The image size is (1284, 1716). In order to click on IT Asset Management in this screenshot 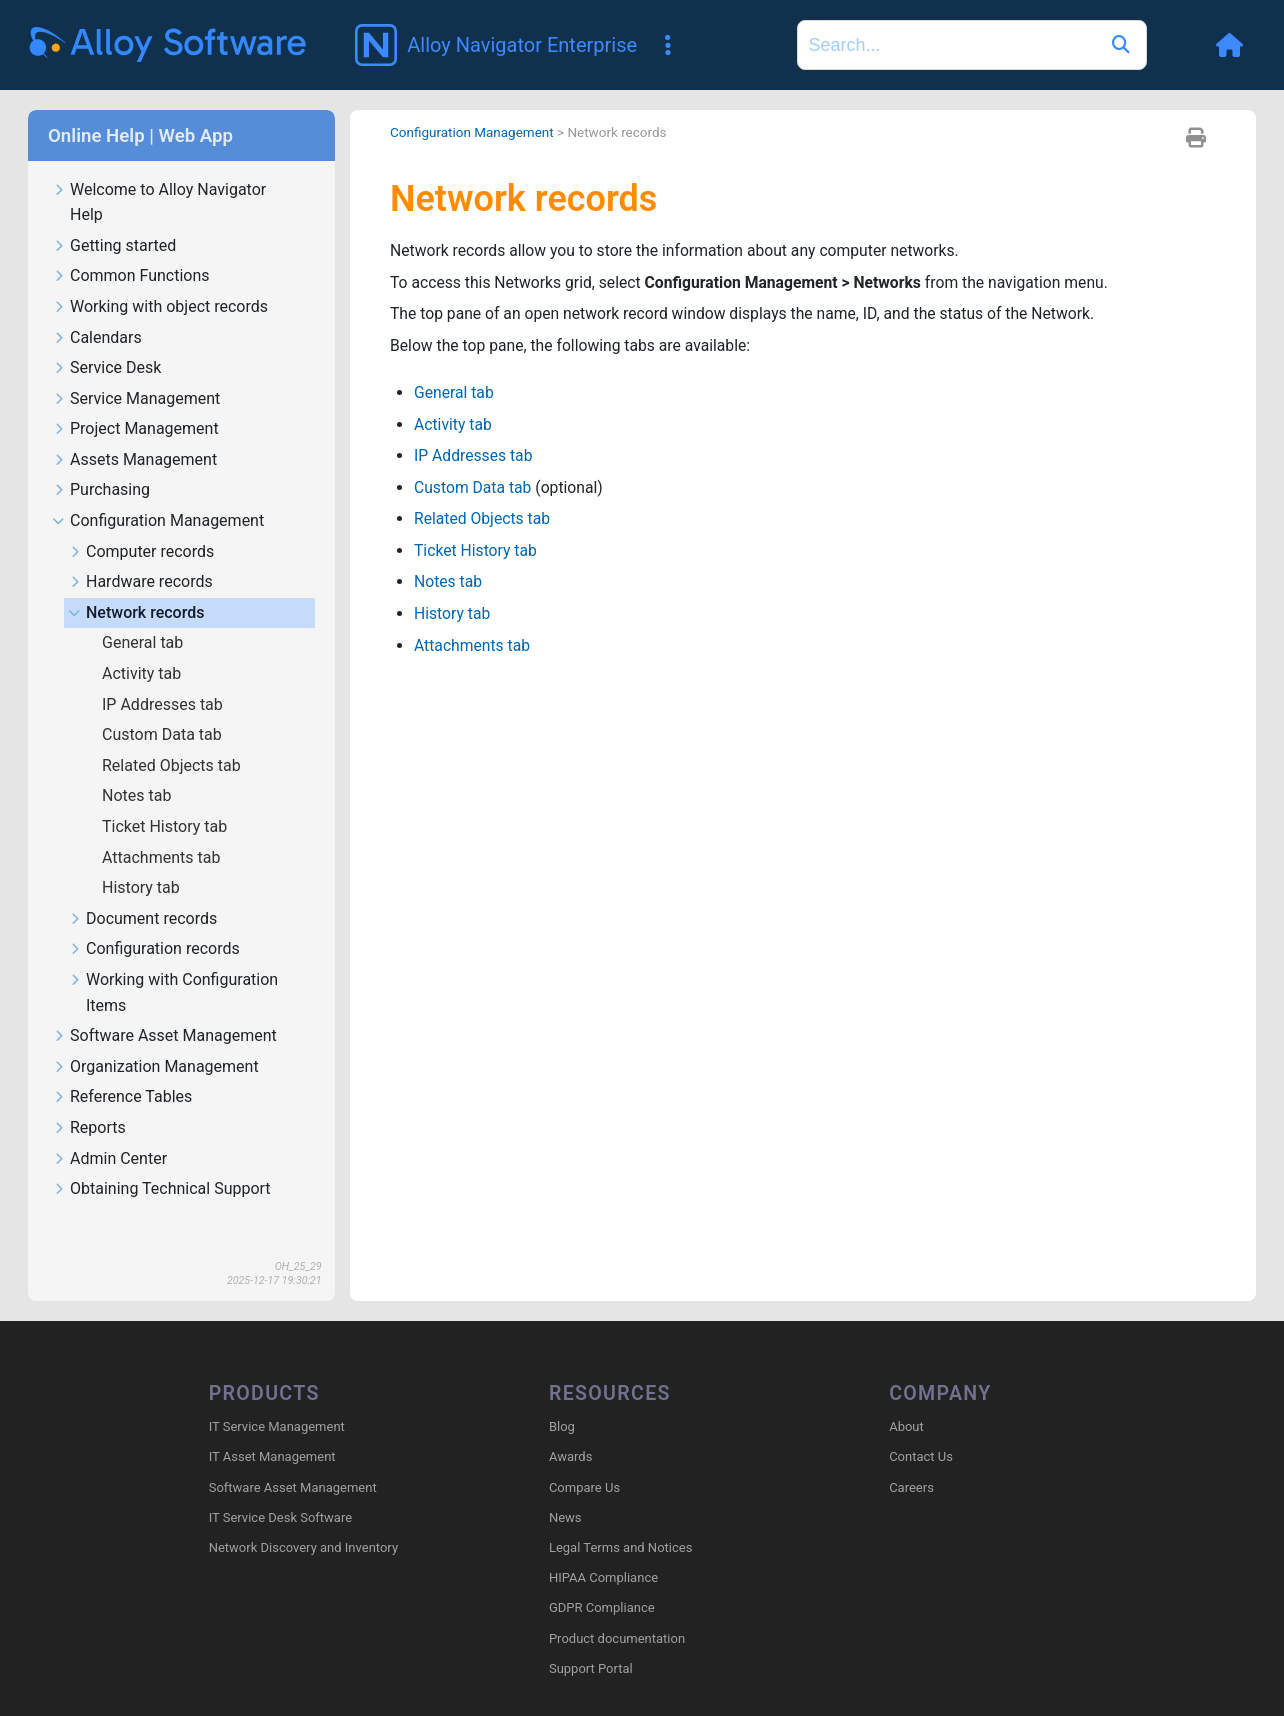, I will do `click(272, 1428)`.